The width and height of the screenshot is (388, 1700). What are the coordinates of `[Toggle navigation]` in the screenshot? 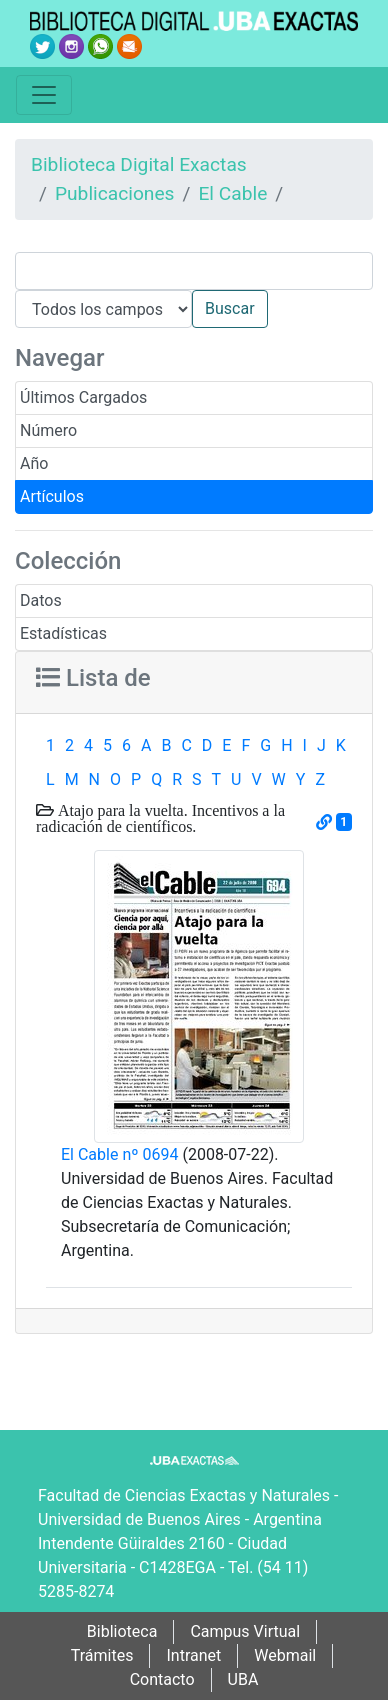 It's located at (44, 95).